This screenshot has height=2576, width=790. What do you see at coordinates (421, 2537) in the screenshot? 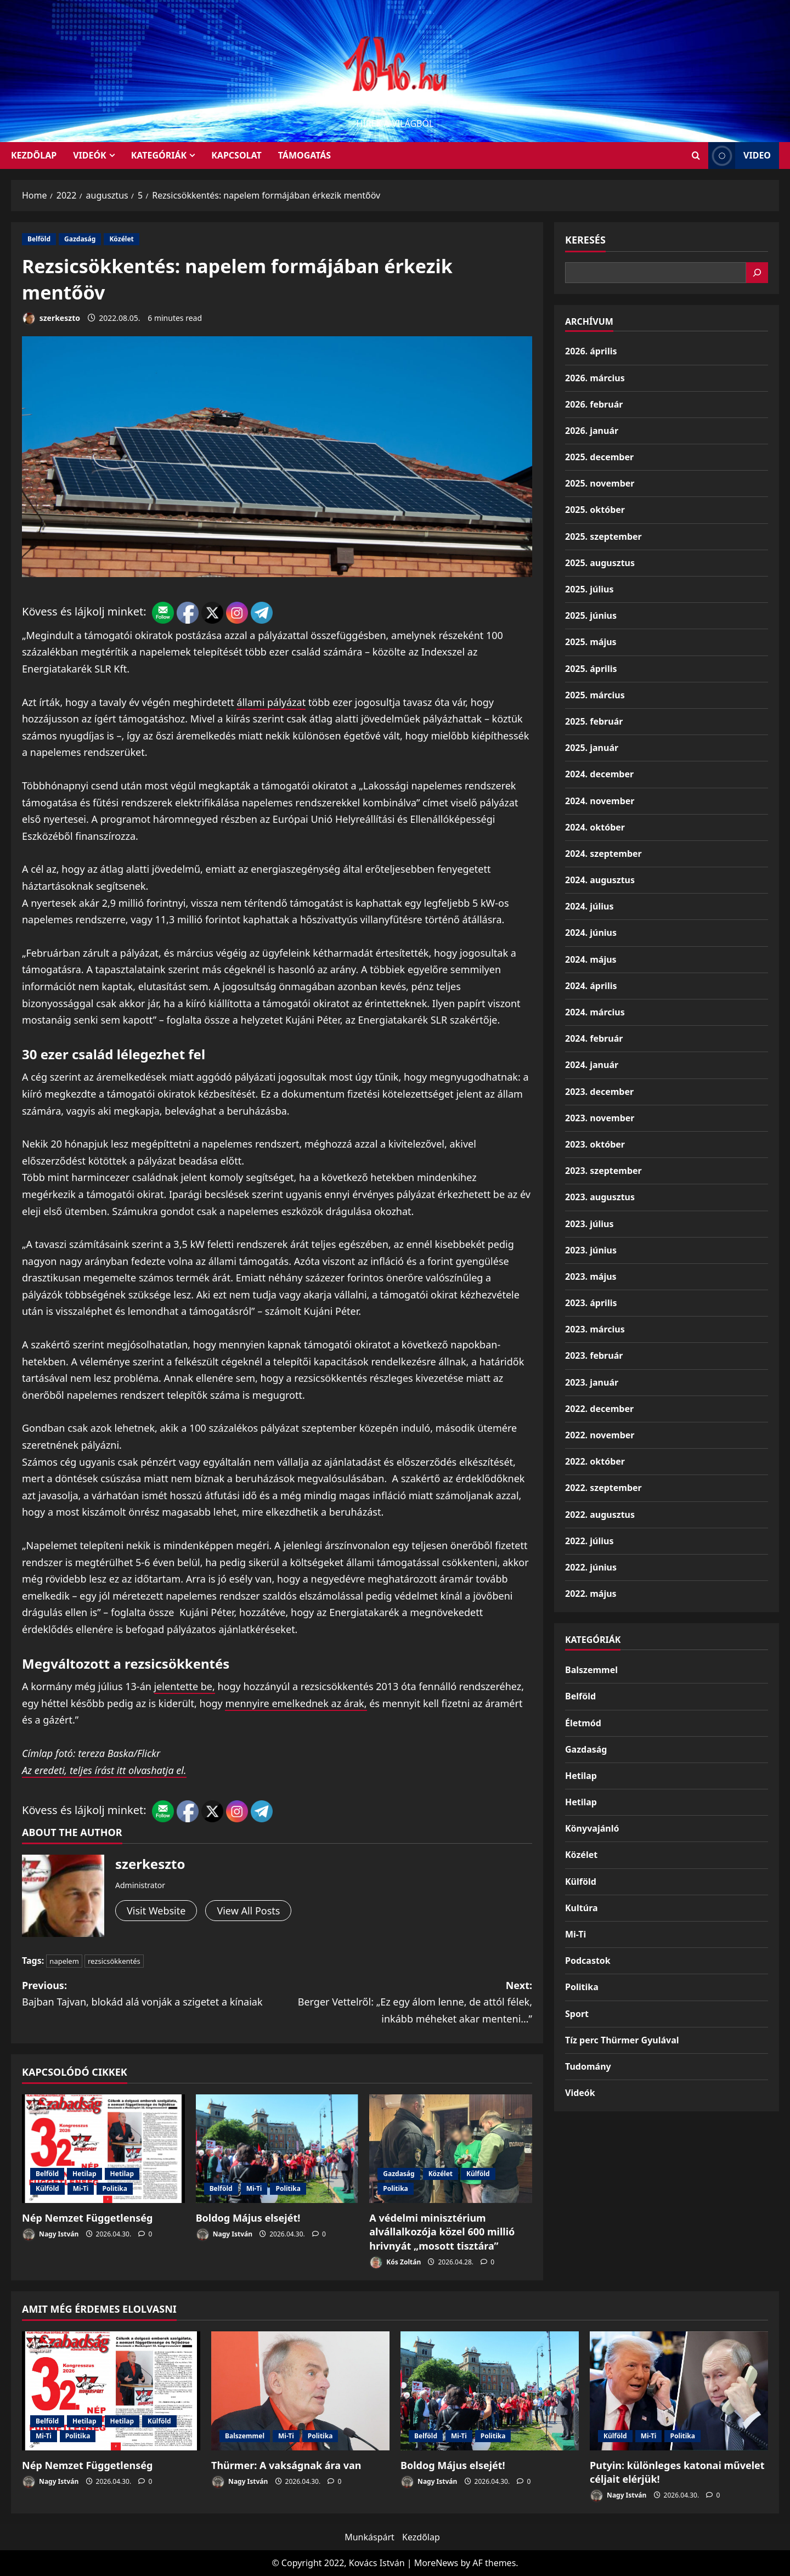
I see `Kezdőlap` at bounding box center [421, 2537].